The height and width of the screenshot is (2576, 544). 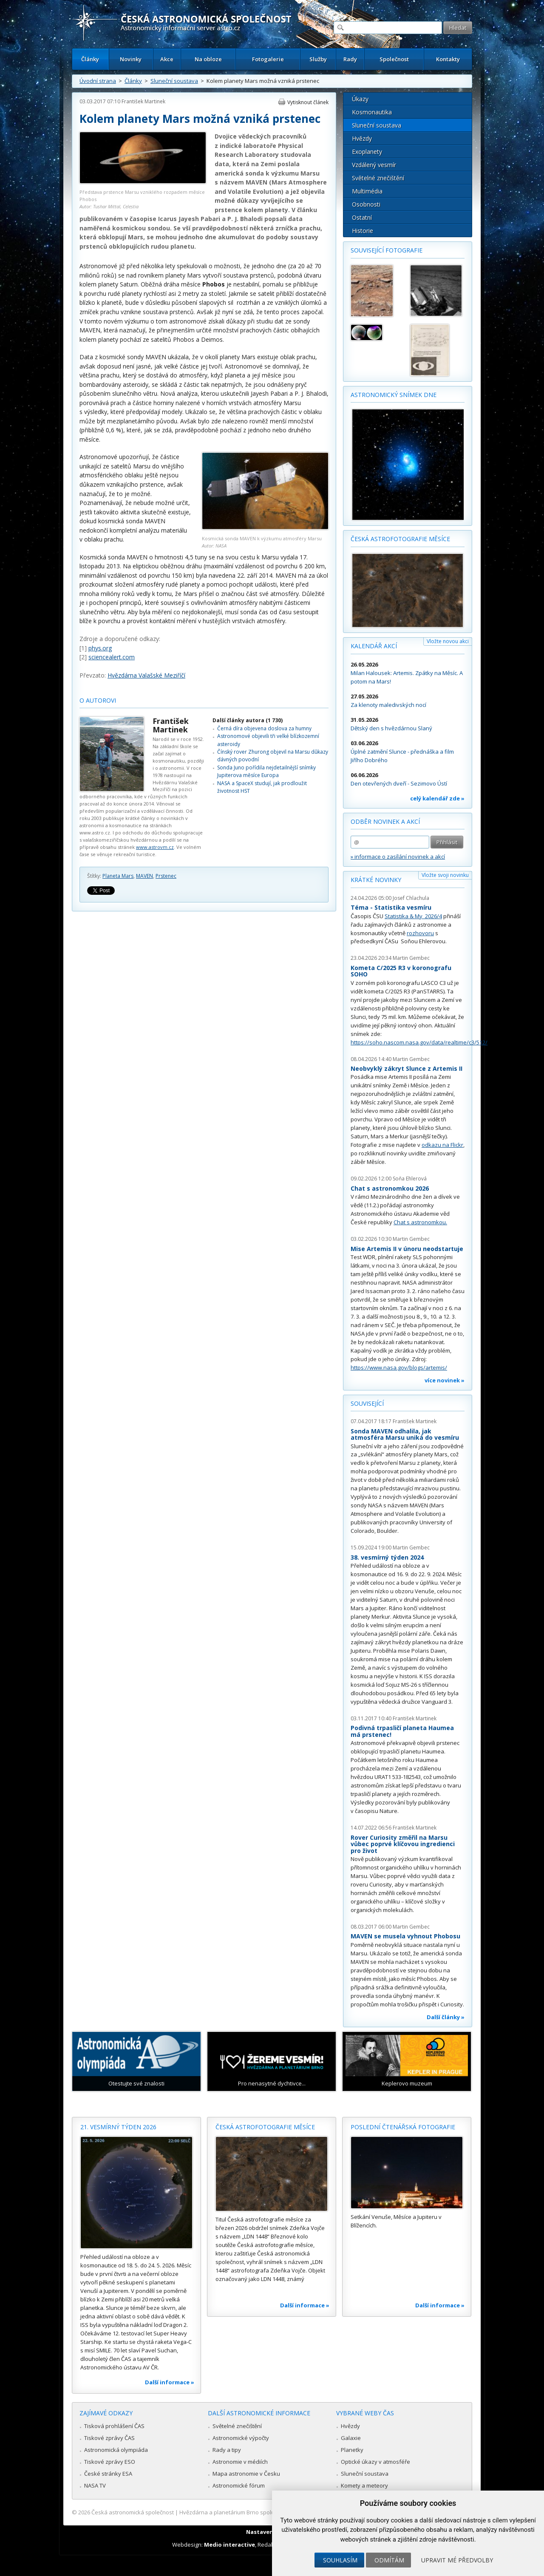 I want to click on https://soho.nascom.nasa.gov/data/realtime/c3/512/, so click(x=419, y=1042).